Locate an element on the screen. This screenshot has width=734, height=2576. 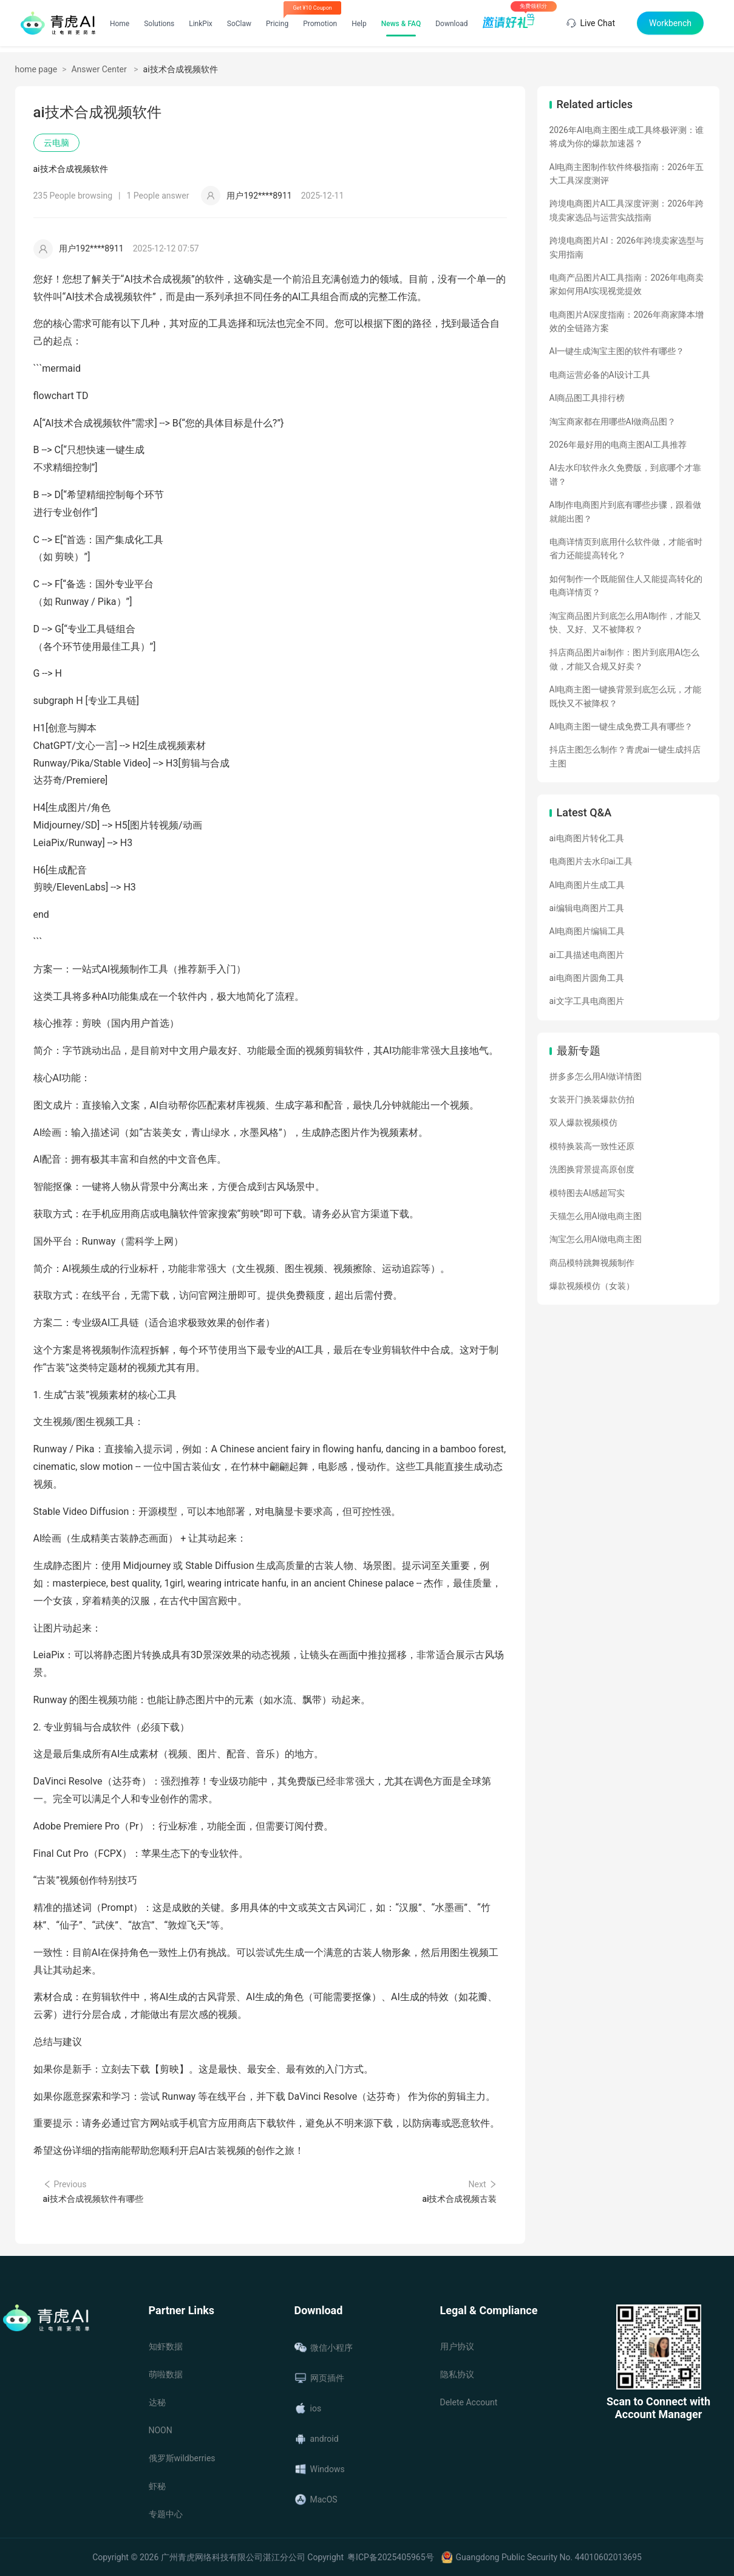
淘宝怎么用AI做电商主图 is located at coordinates (595, 1239).